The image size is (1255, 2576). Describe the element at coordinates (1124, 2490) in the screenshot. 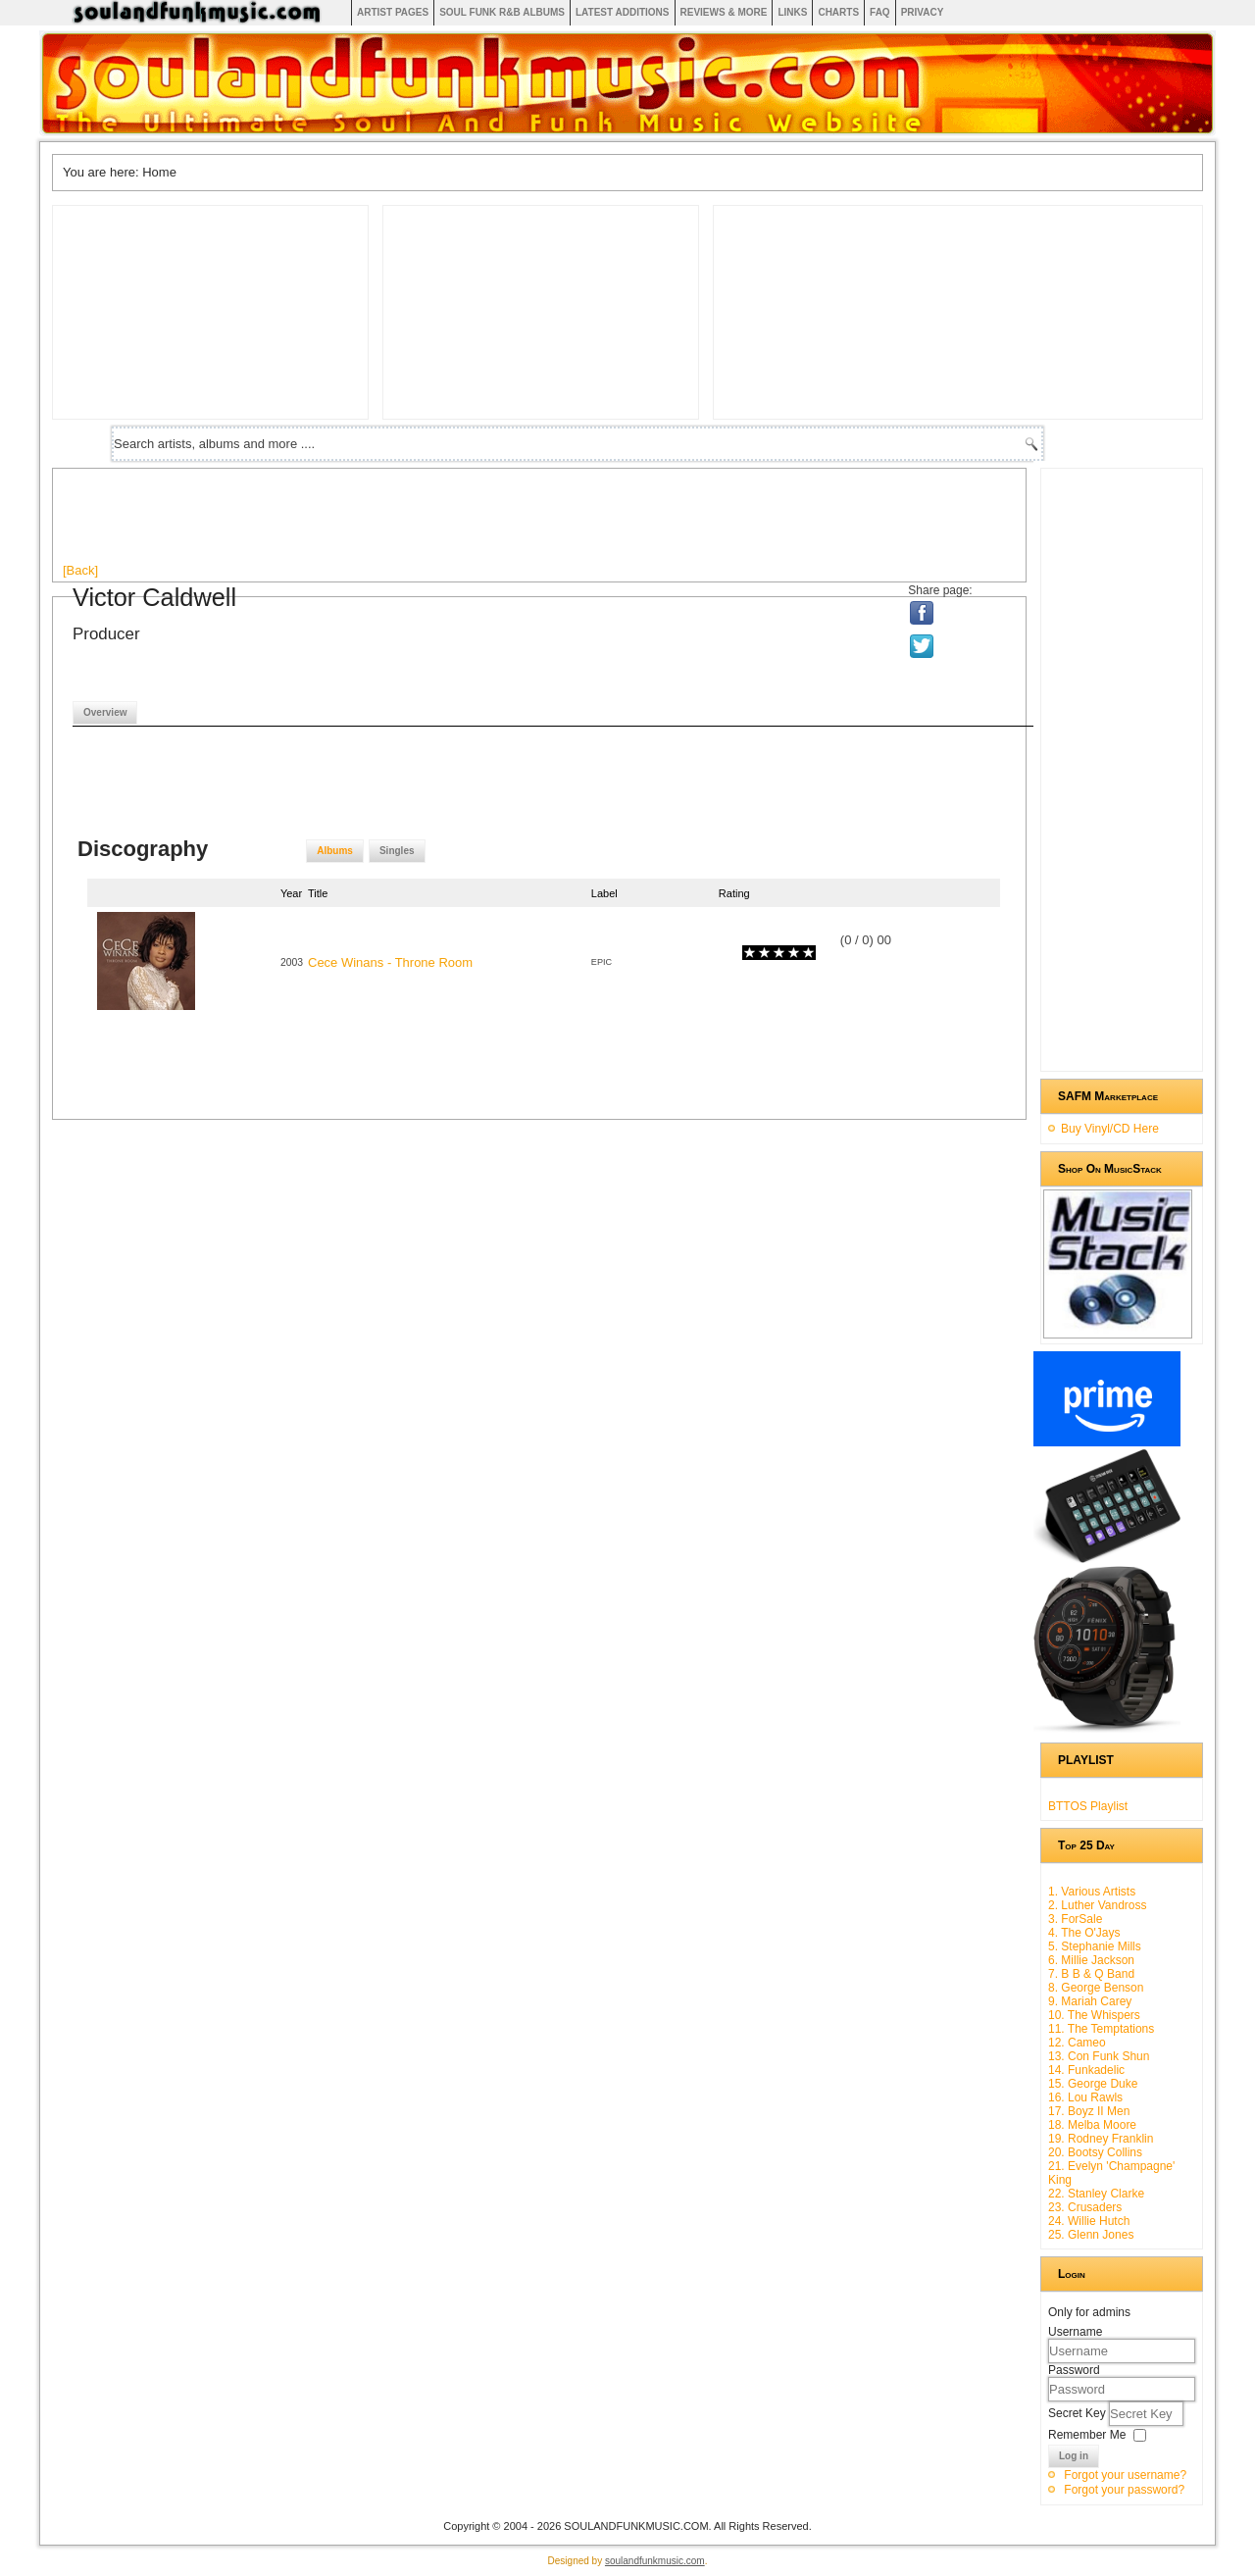

I see `Forgot your password?` at that location.